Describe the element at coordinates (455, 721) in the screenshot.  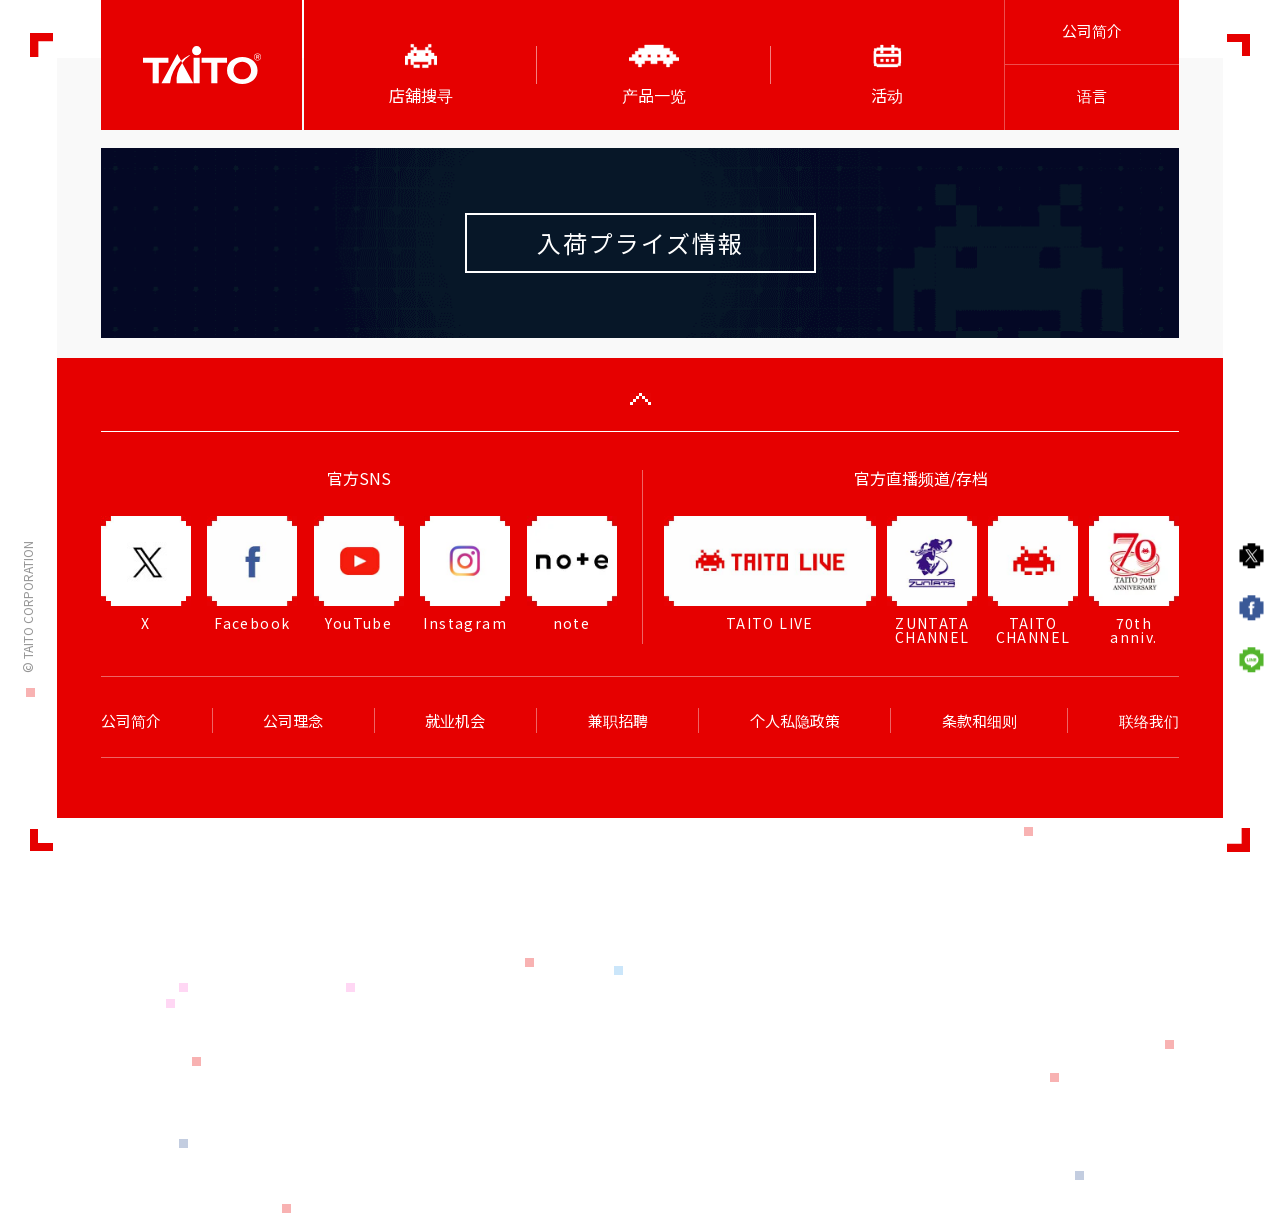
I see `就业机会` at that location.